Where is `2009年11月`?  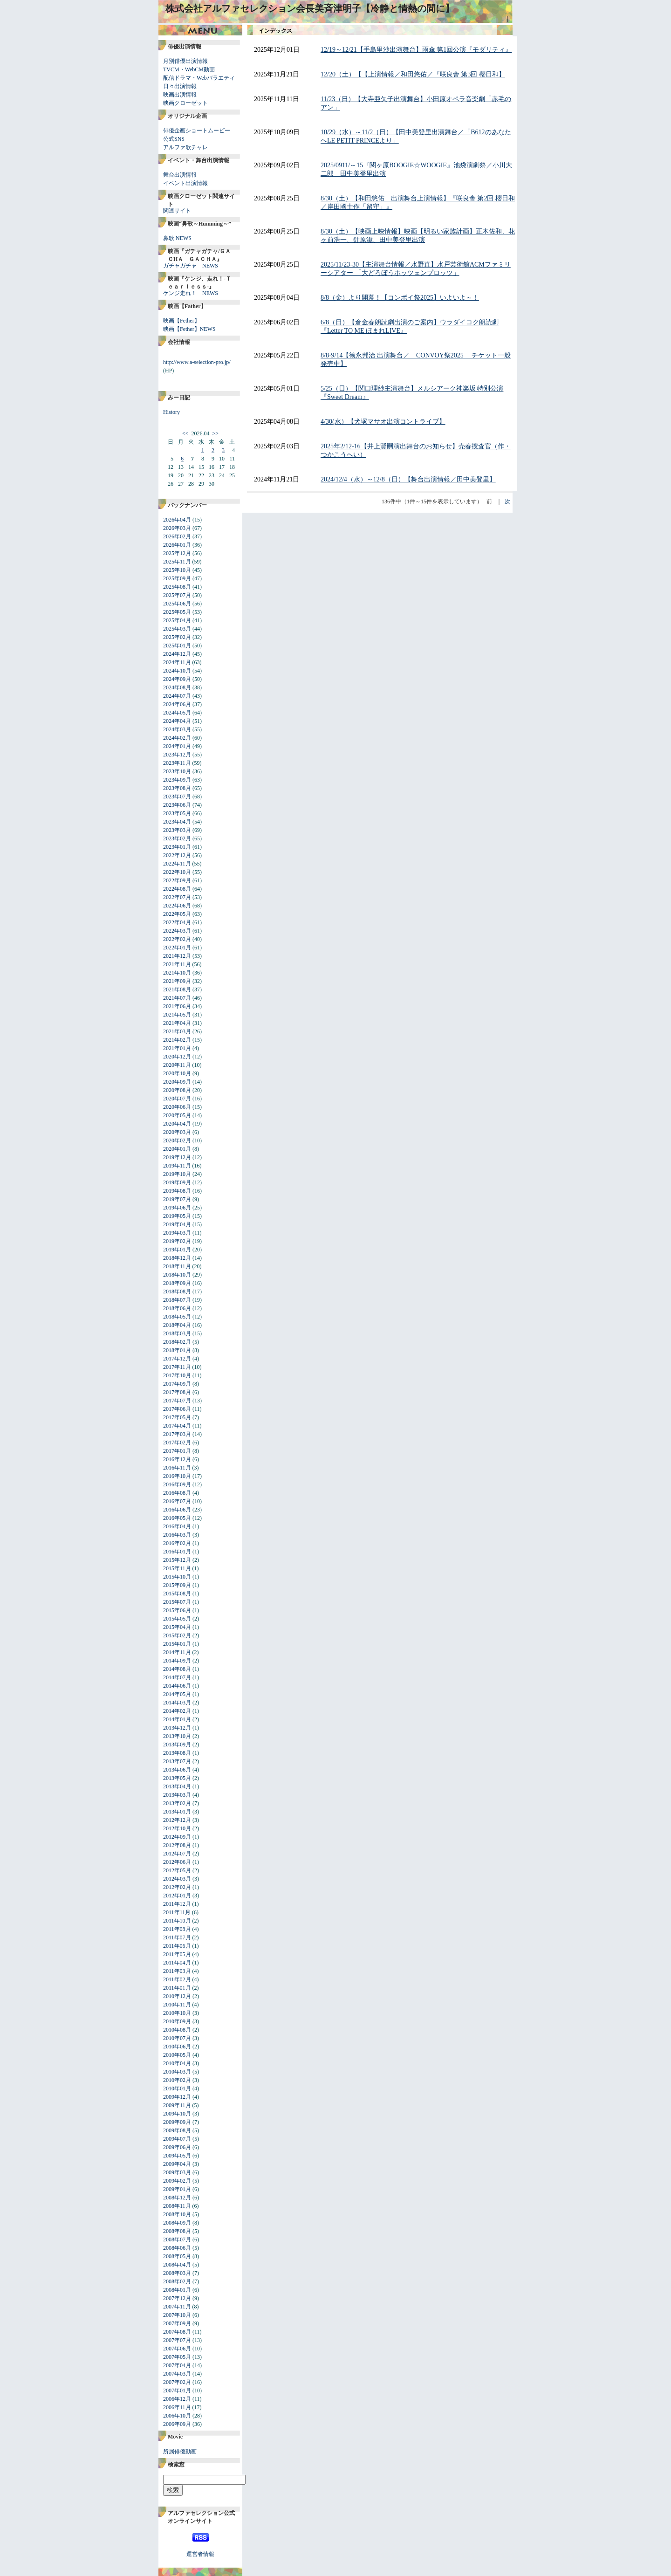
2009年11月 is located at coordinates (177, 2105).